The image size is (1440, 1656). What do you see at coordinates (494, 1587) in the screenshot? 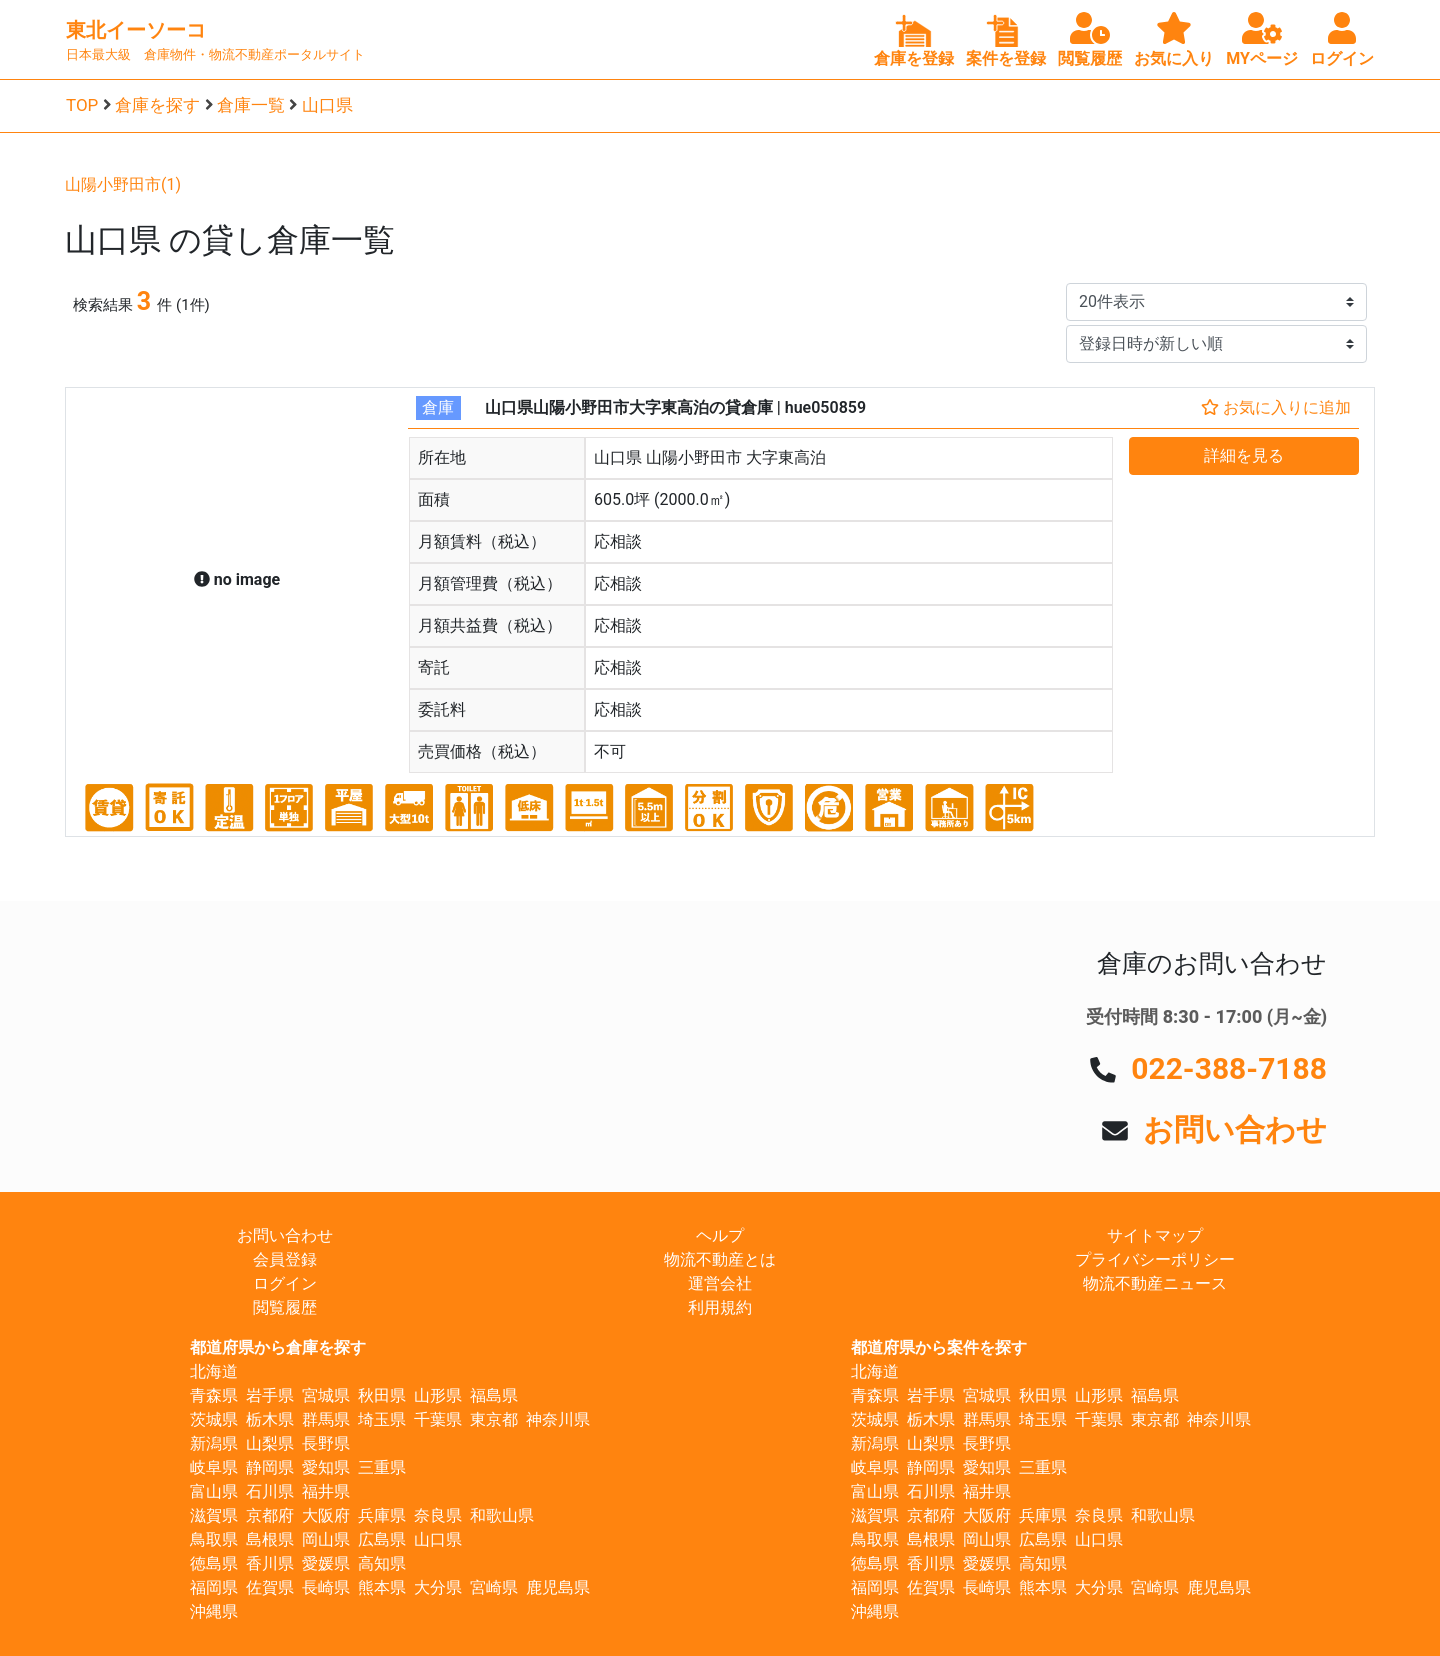
I see `宮崎県` at bounding box center [494, 1587].